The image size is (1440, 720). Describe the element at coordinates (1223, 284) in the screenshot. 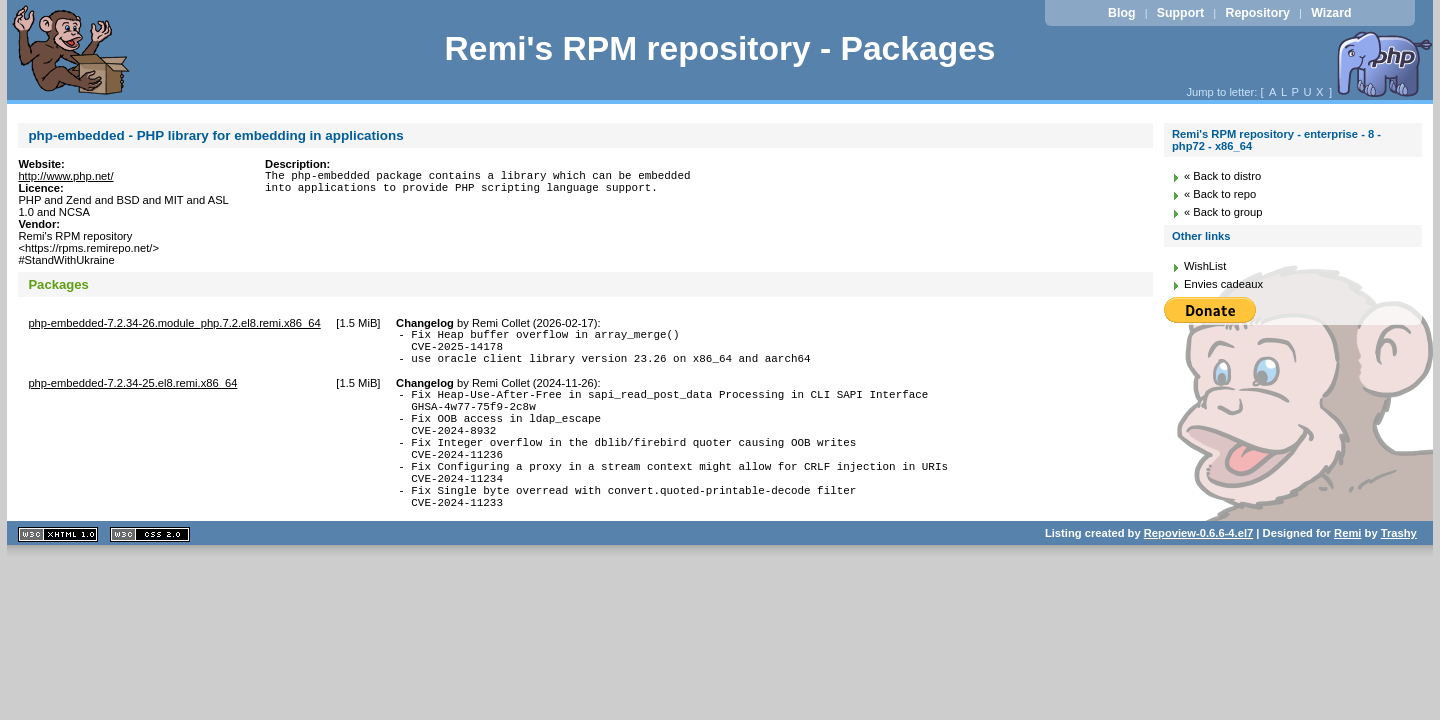

I see `Envies cadeaux` at that location.